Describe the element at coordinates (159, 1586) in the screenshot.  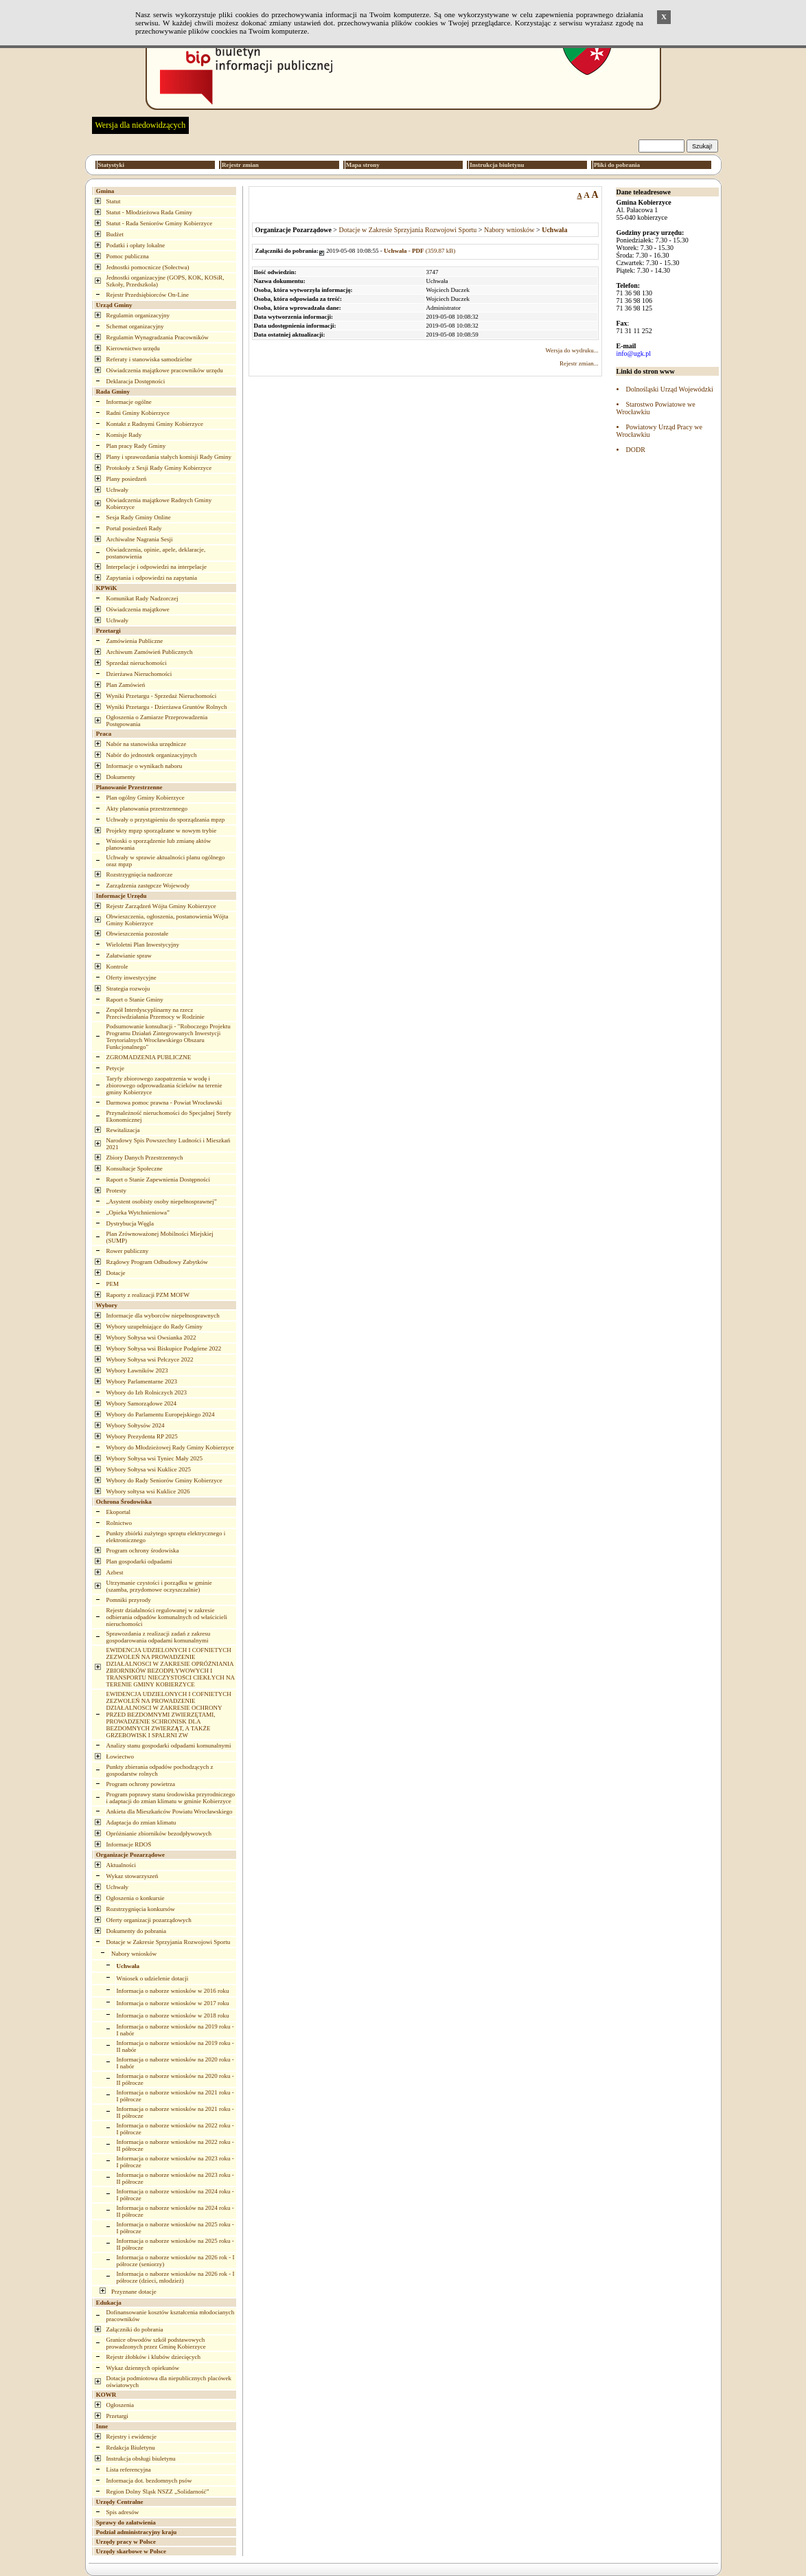
I see `Utrzymanie czystości i porządku w gminie (szamba, przydomowe oczyszczalnie)` at that location.